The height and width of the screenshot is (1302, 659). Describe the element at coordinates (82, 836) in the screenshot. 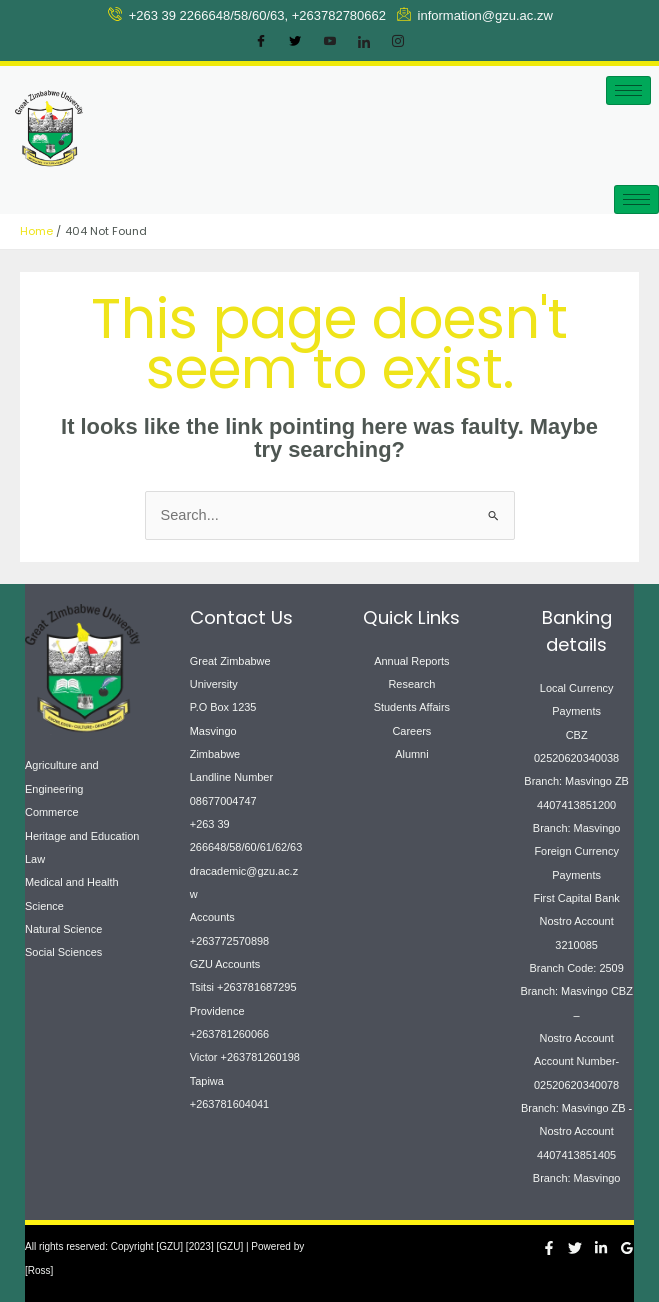

I see `Heritage and Education` at that location.